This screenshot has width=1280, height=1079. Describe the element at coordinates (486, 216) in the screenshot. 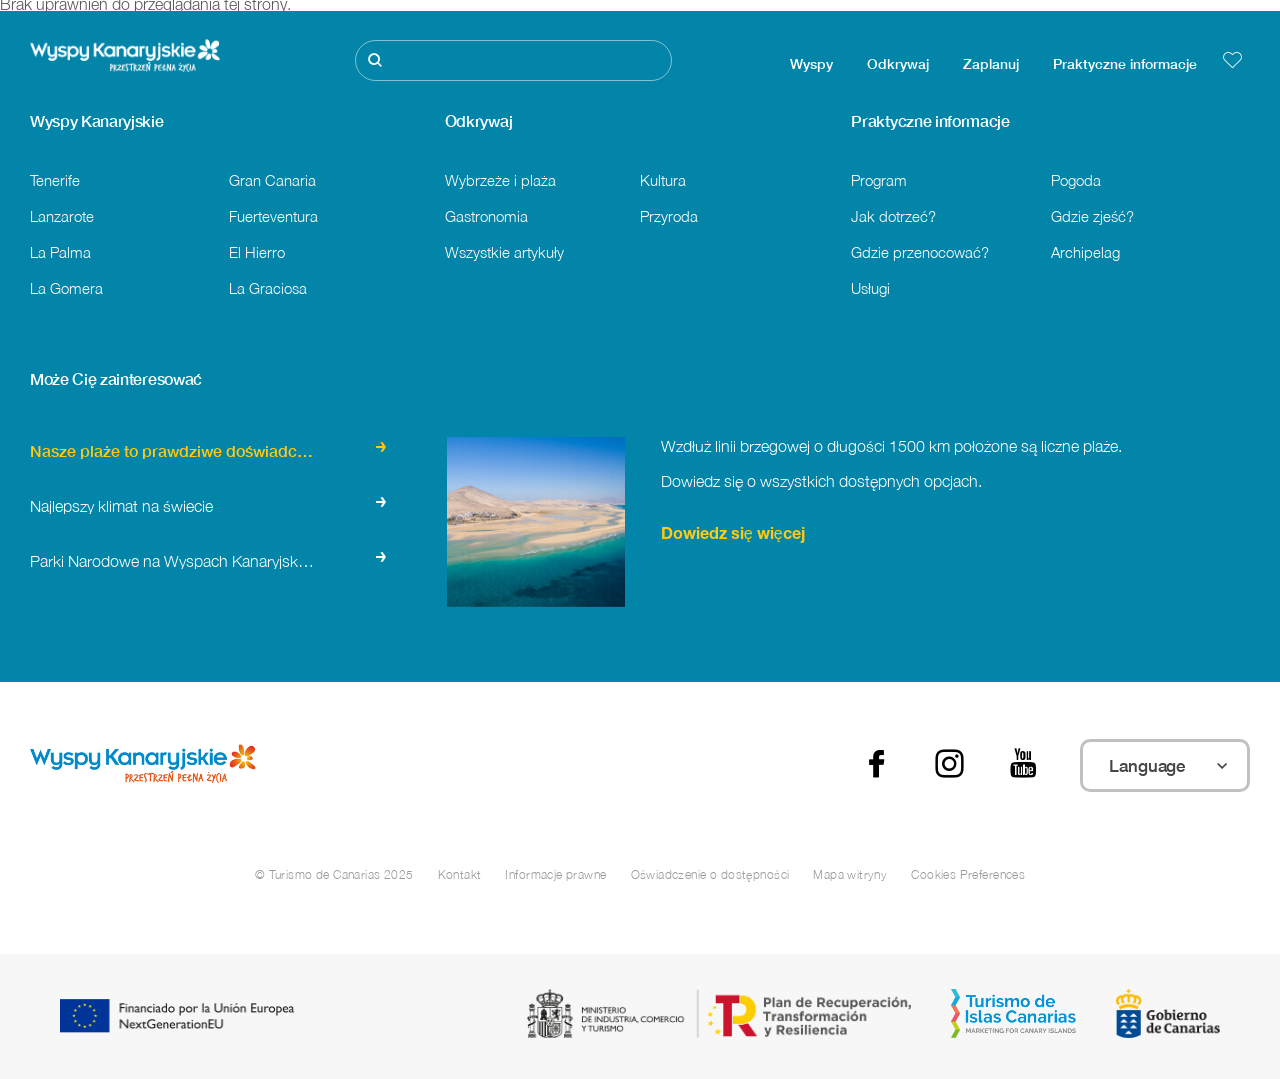

I see `Gastronomia` at that location.